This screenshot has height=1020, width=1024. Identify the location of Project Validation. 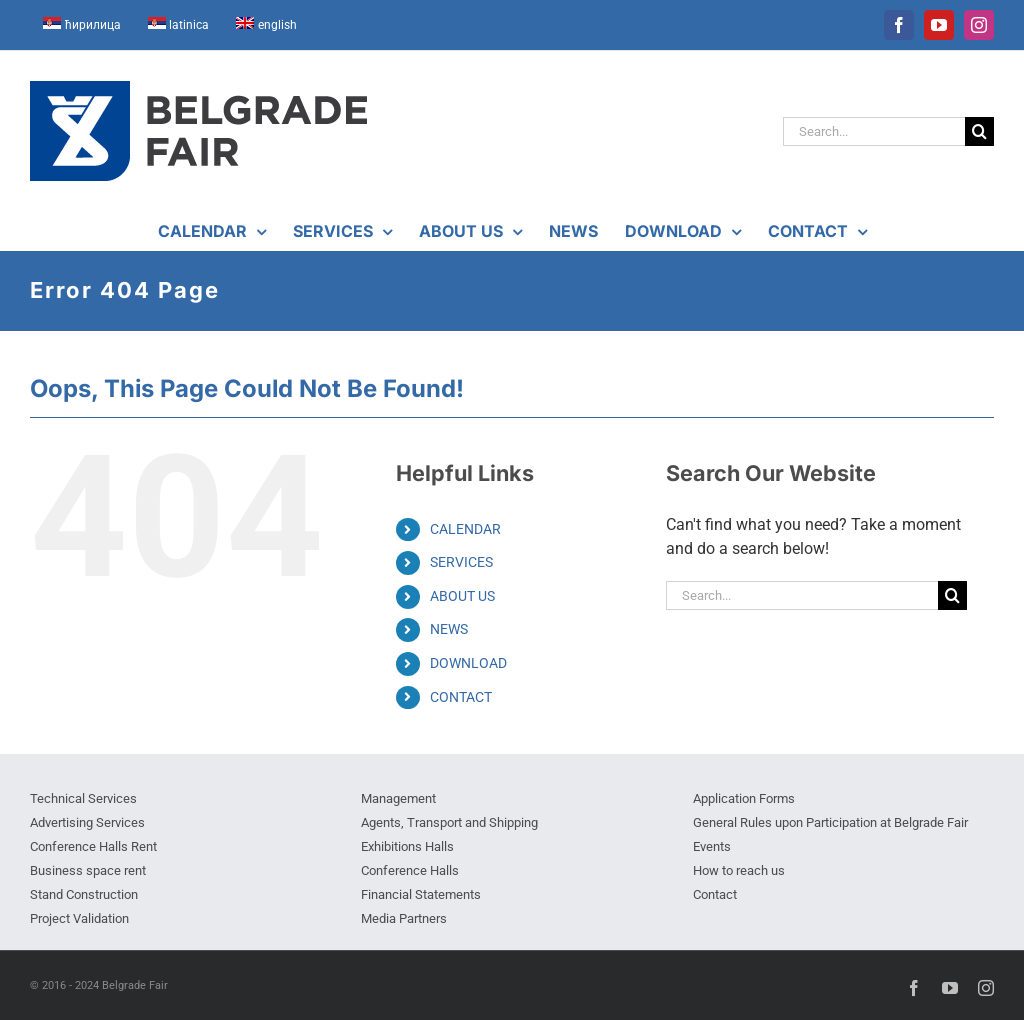
(79, 918).